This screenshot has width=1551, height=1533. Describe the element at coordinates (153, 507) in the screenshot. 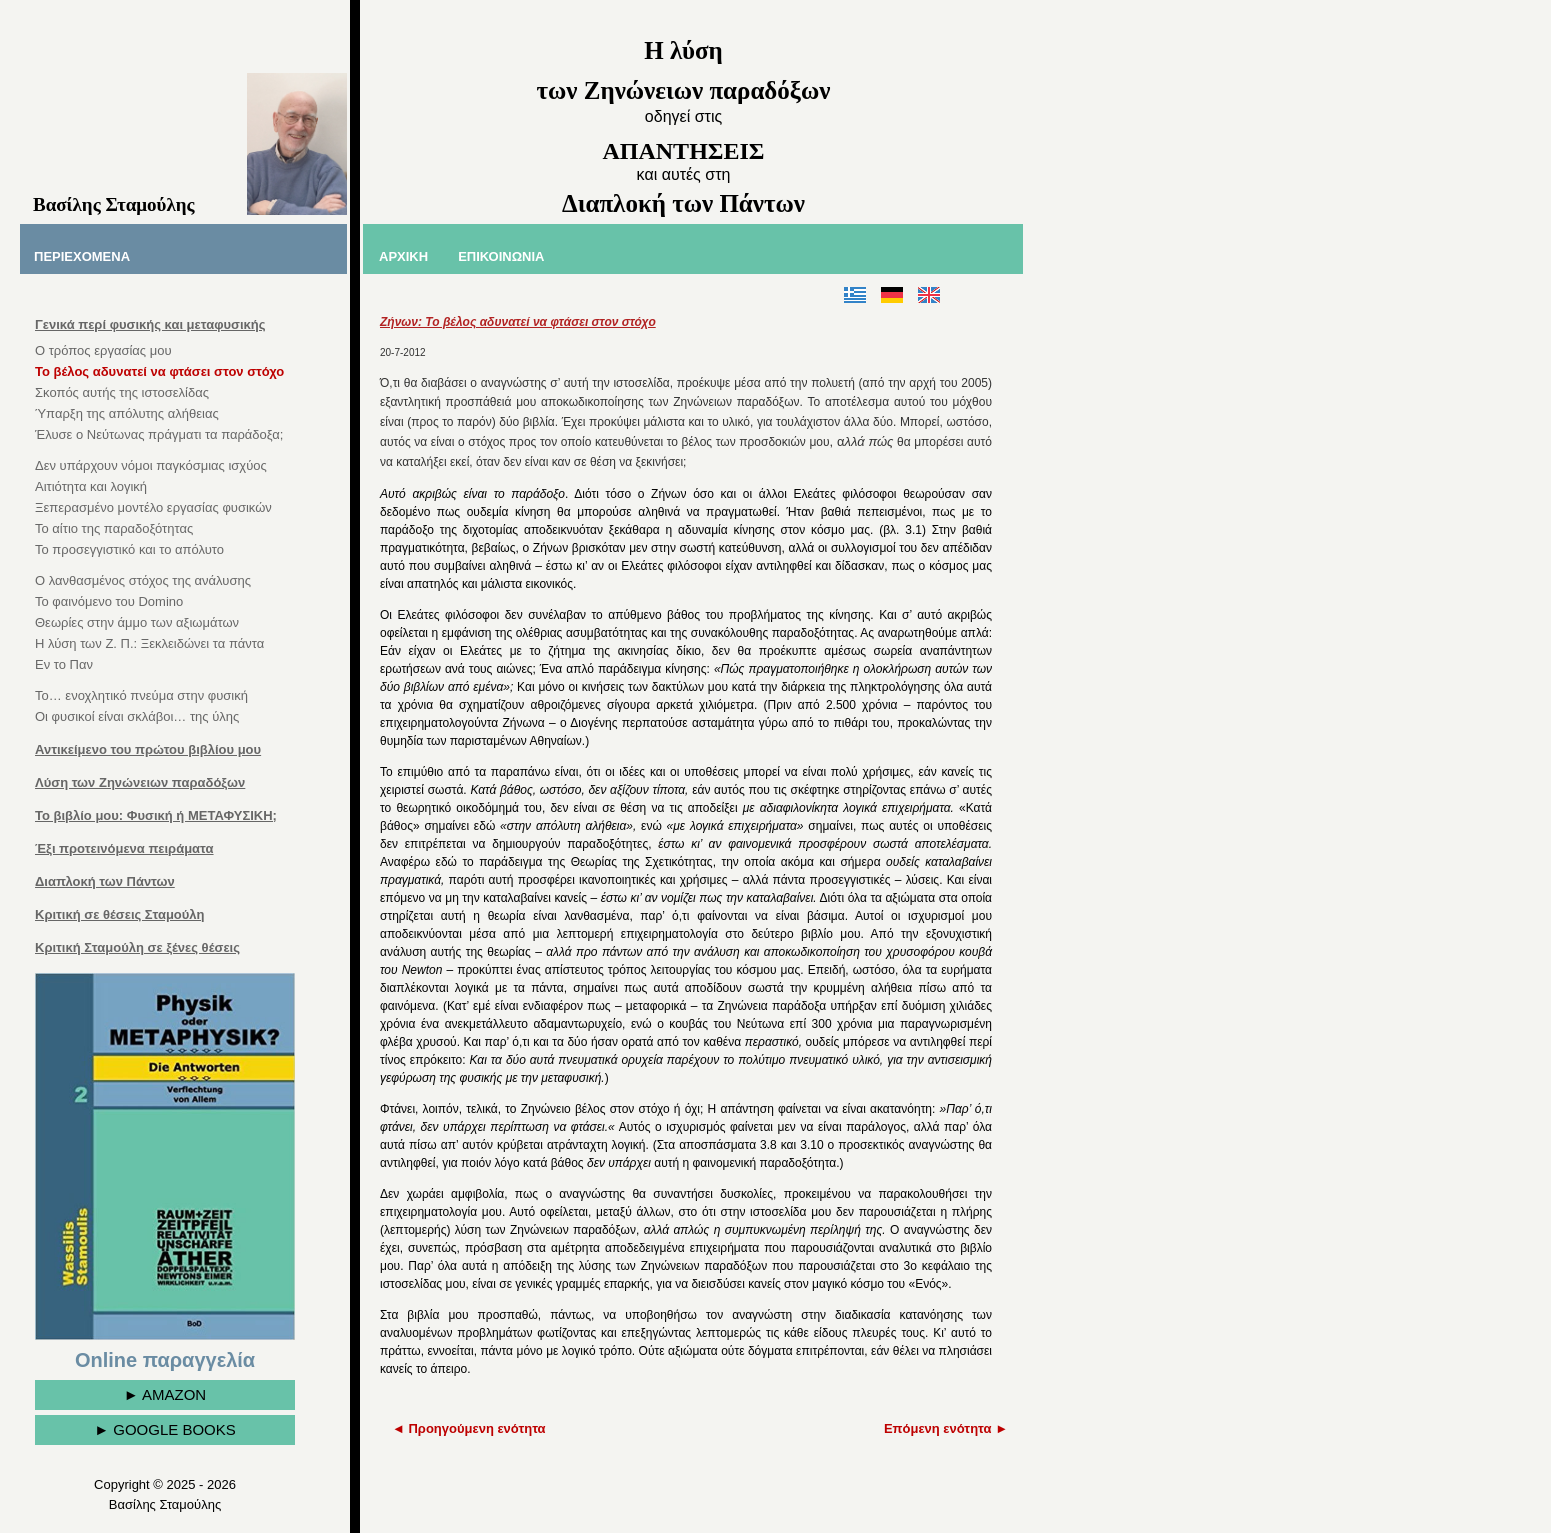

I see `Ξεπερασμένο μοντέλο εργασίας φυσικών` at that location.